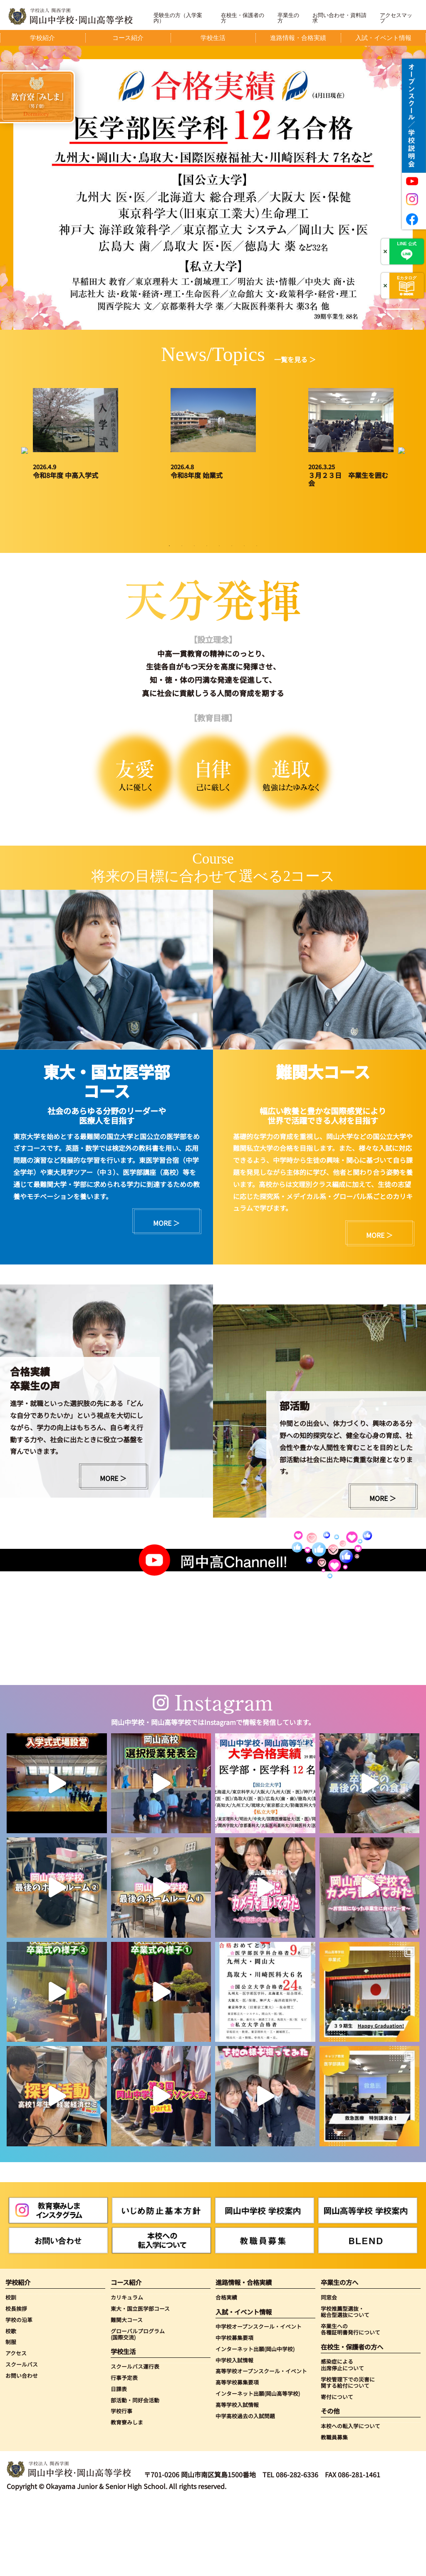 Image resolution: width=426 pixels, height=2576 pixels. I want to click on アクセス, so click(16, 2426).